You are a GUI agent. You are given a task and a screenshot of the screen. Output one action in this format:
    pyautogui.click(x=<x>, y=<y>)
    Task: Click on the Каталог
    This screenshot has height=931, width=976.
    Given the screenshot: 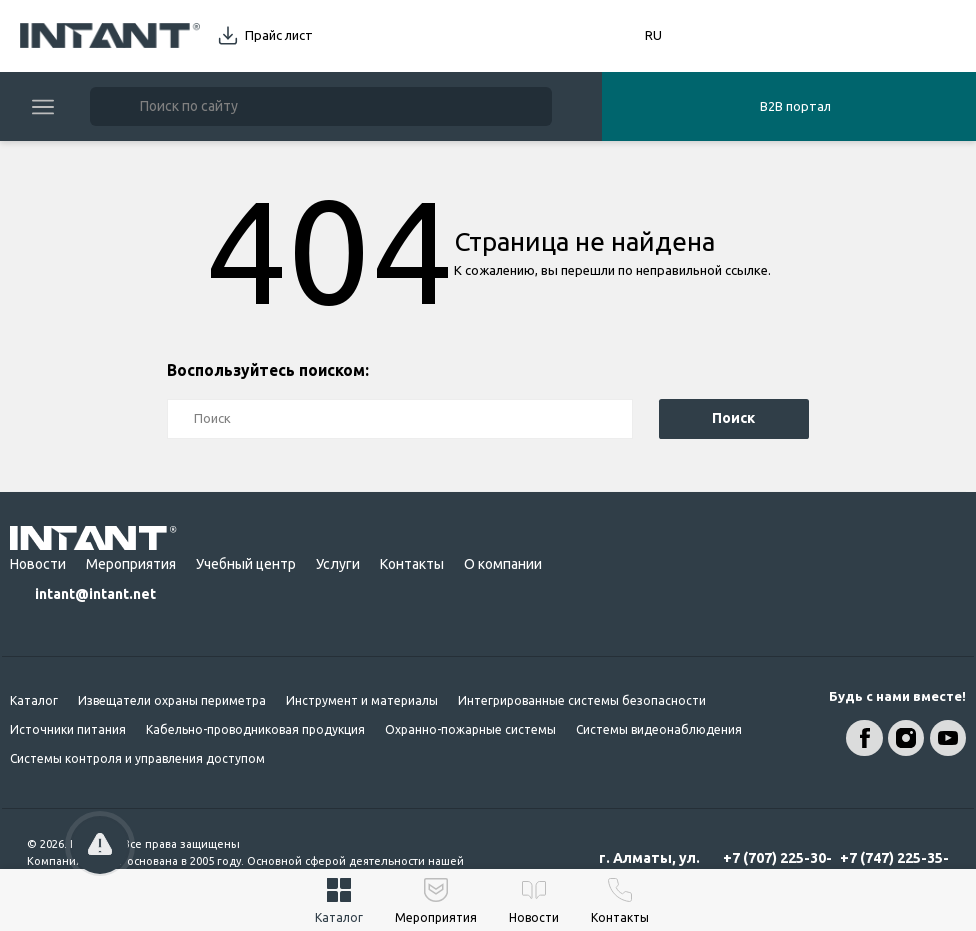 What is the action you would take?
    pyautogui.click(x=34, y=700)
    